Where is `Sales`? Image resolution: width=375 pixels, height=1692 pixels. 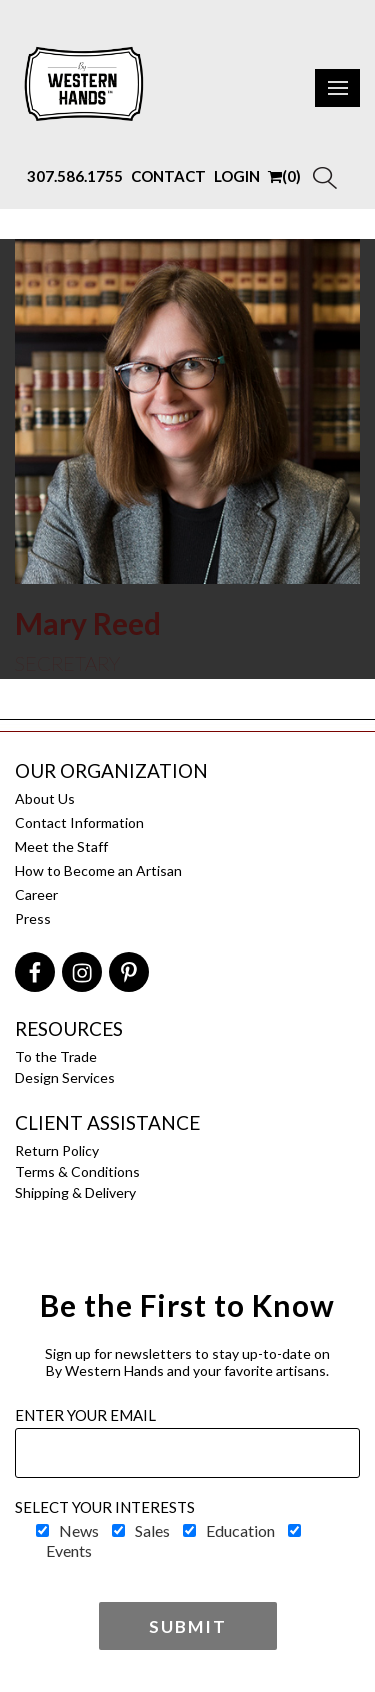 Sales is located at coordinates (152, 1530).